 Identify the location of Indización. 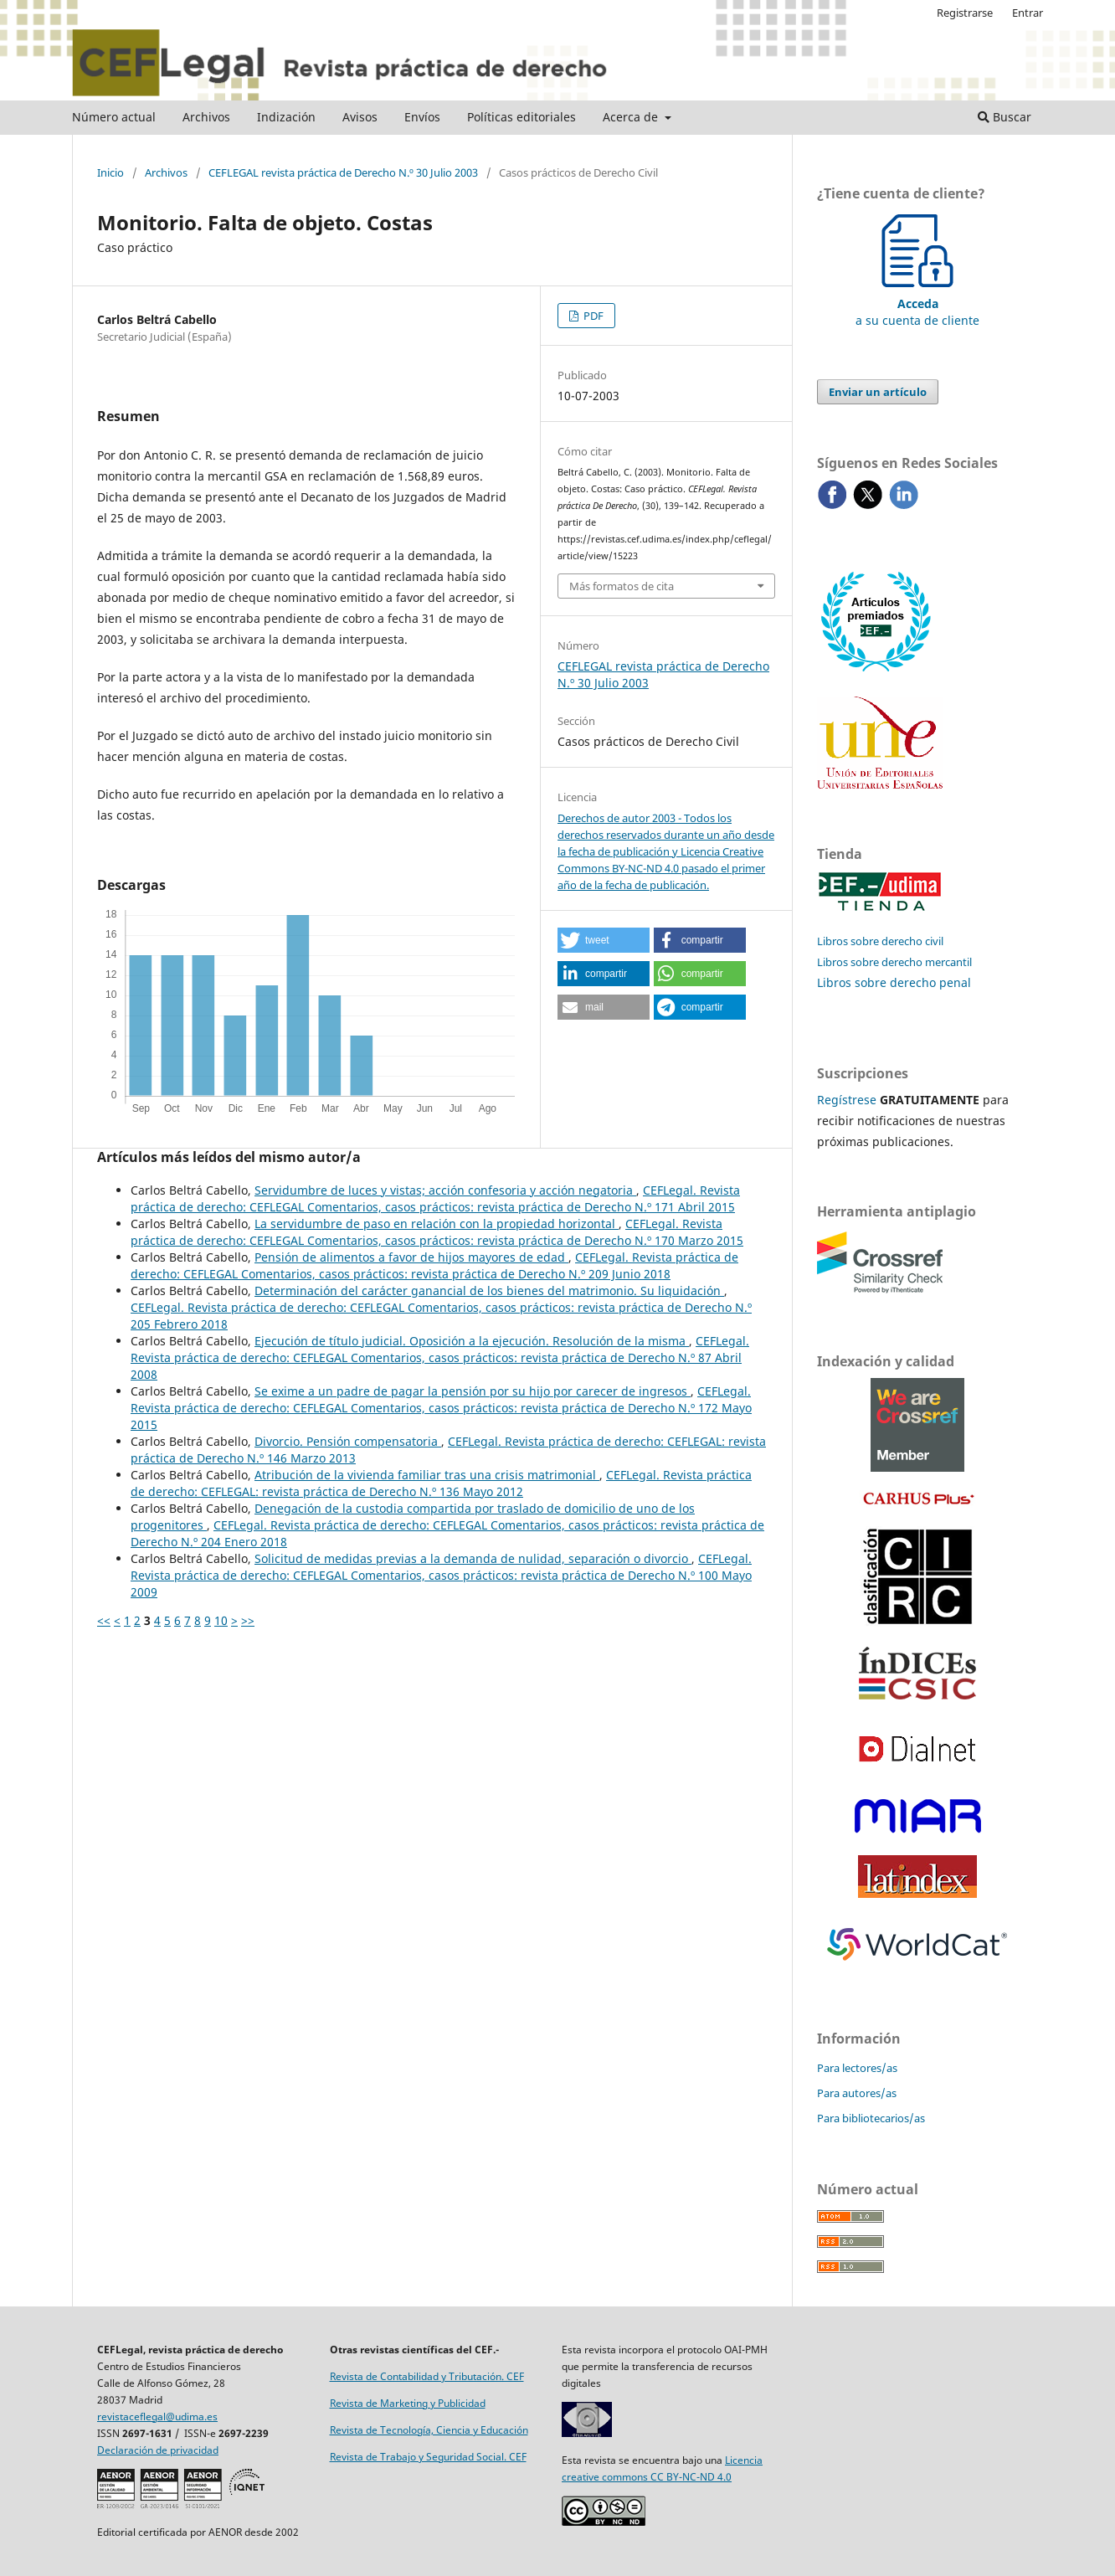
(286, 117).